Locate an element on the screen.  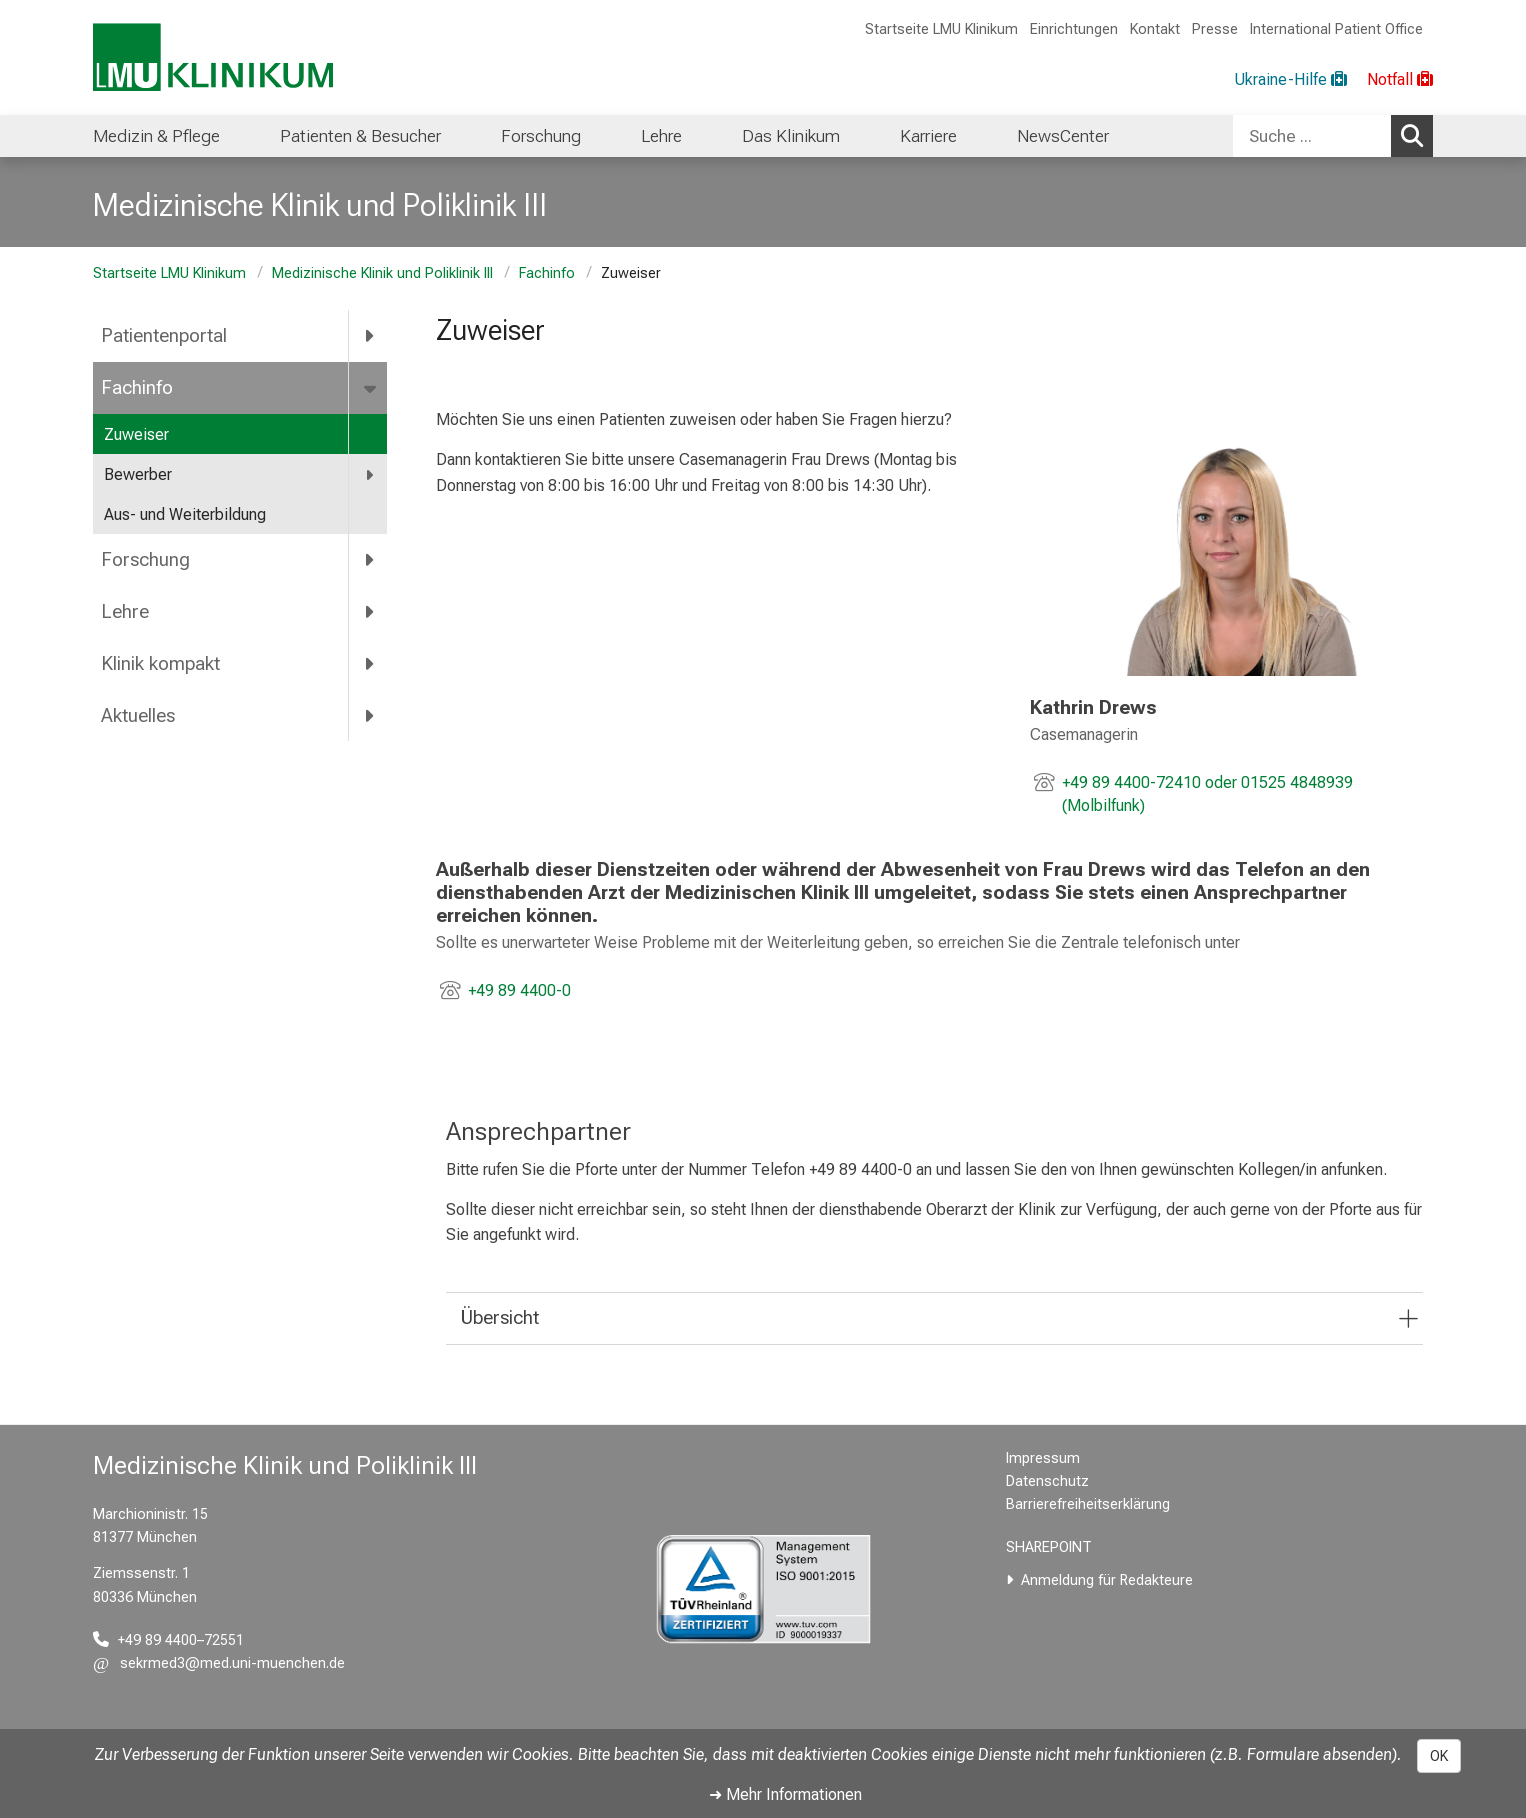
Medizinische Klinik und Poliklinik III is located at coordinates (382, 273).